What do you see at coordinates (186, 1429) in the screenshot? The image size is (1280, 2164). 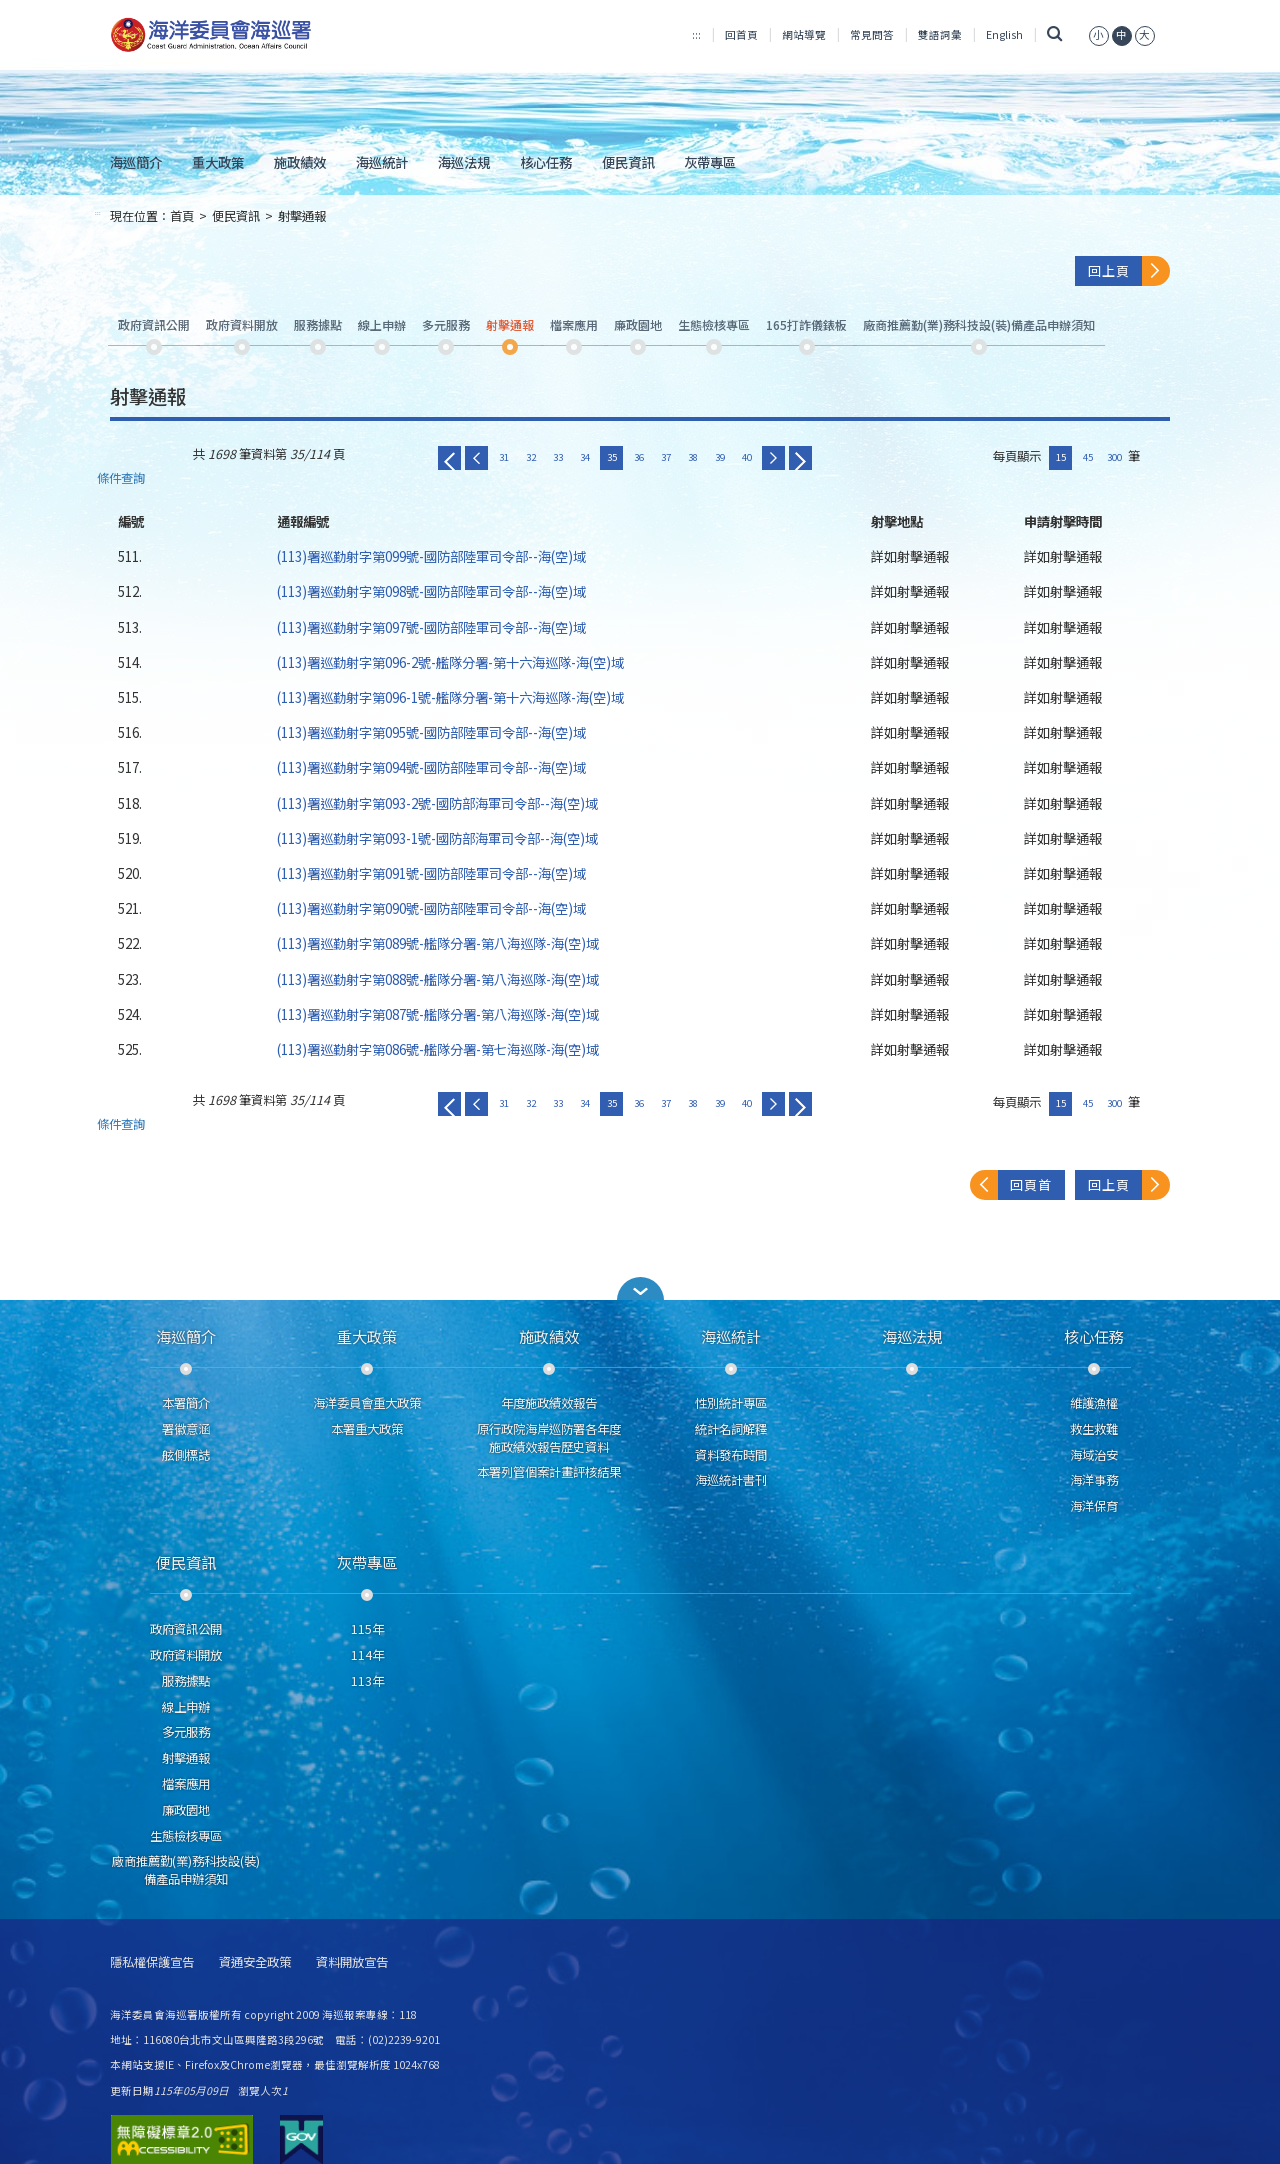 I see `署徽意涵` at bounding box center [186, 1429].